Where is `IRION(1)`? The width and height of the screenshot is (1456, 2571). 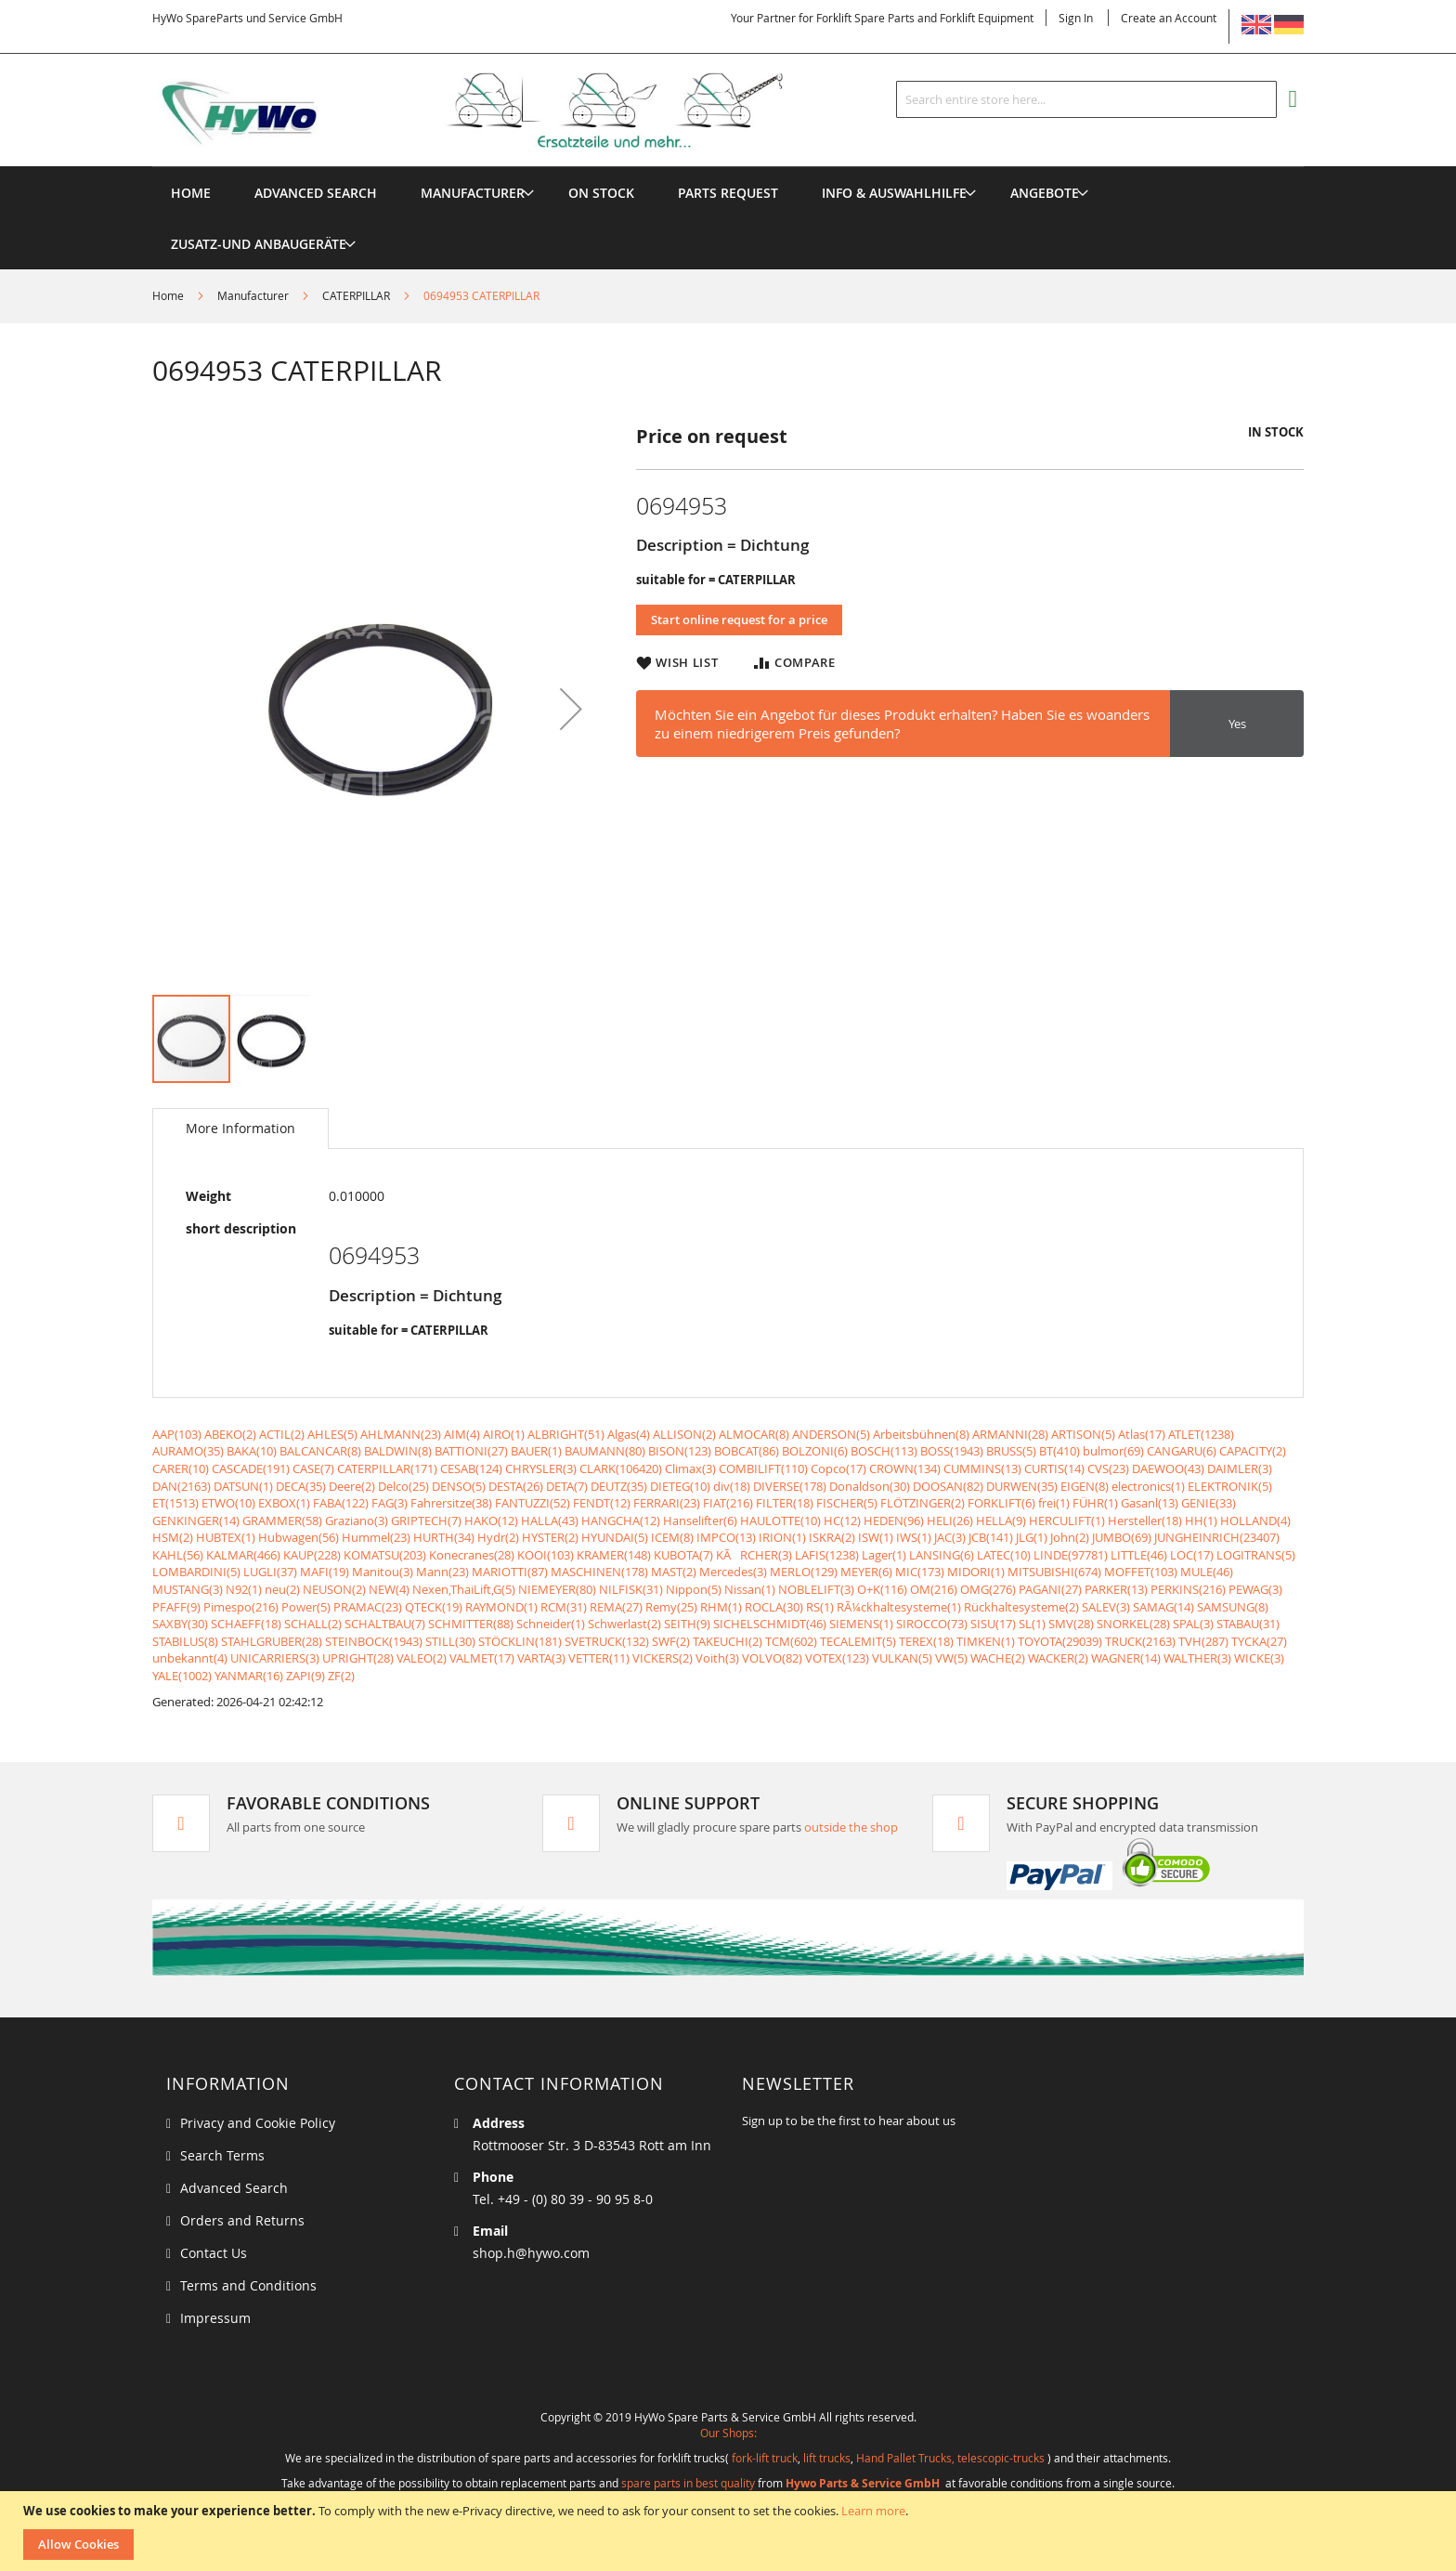 IRION(1) is located at coordinates (782, 1537).